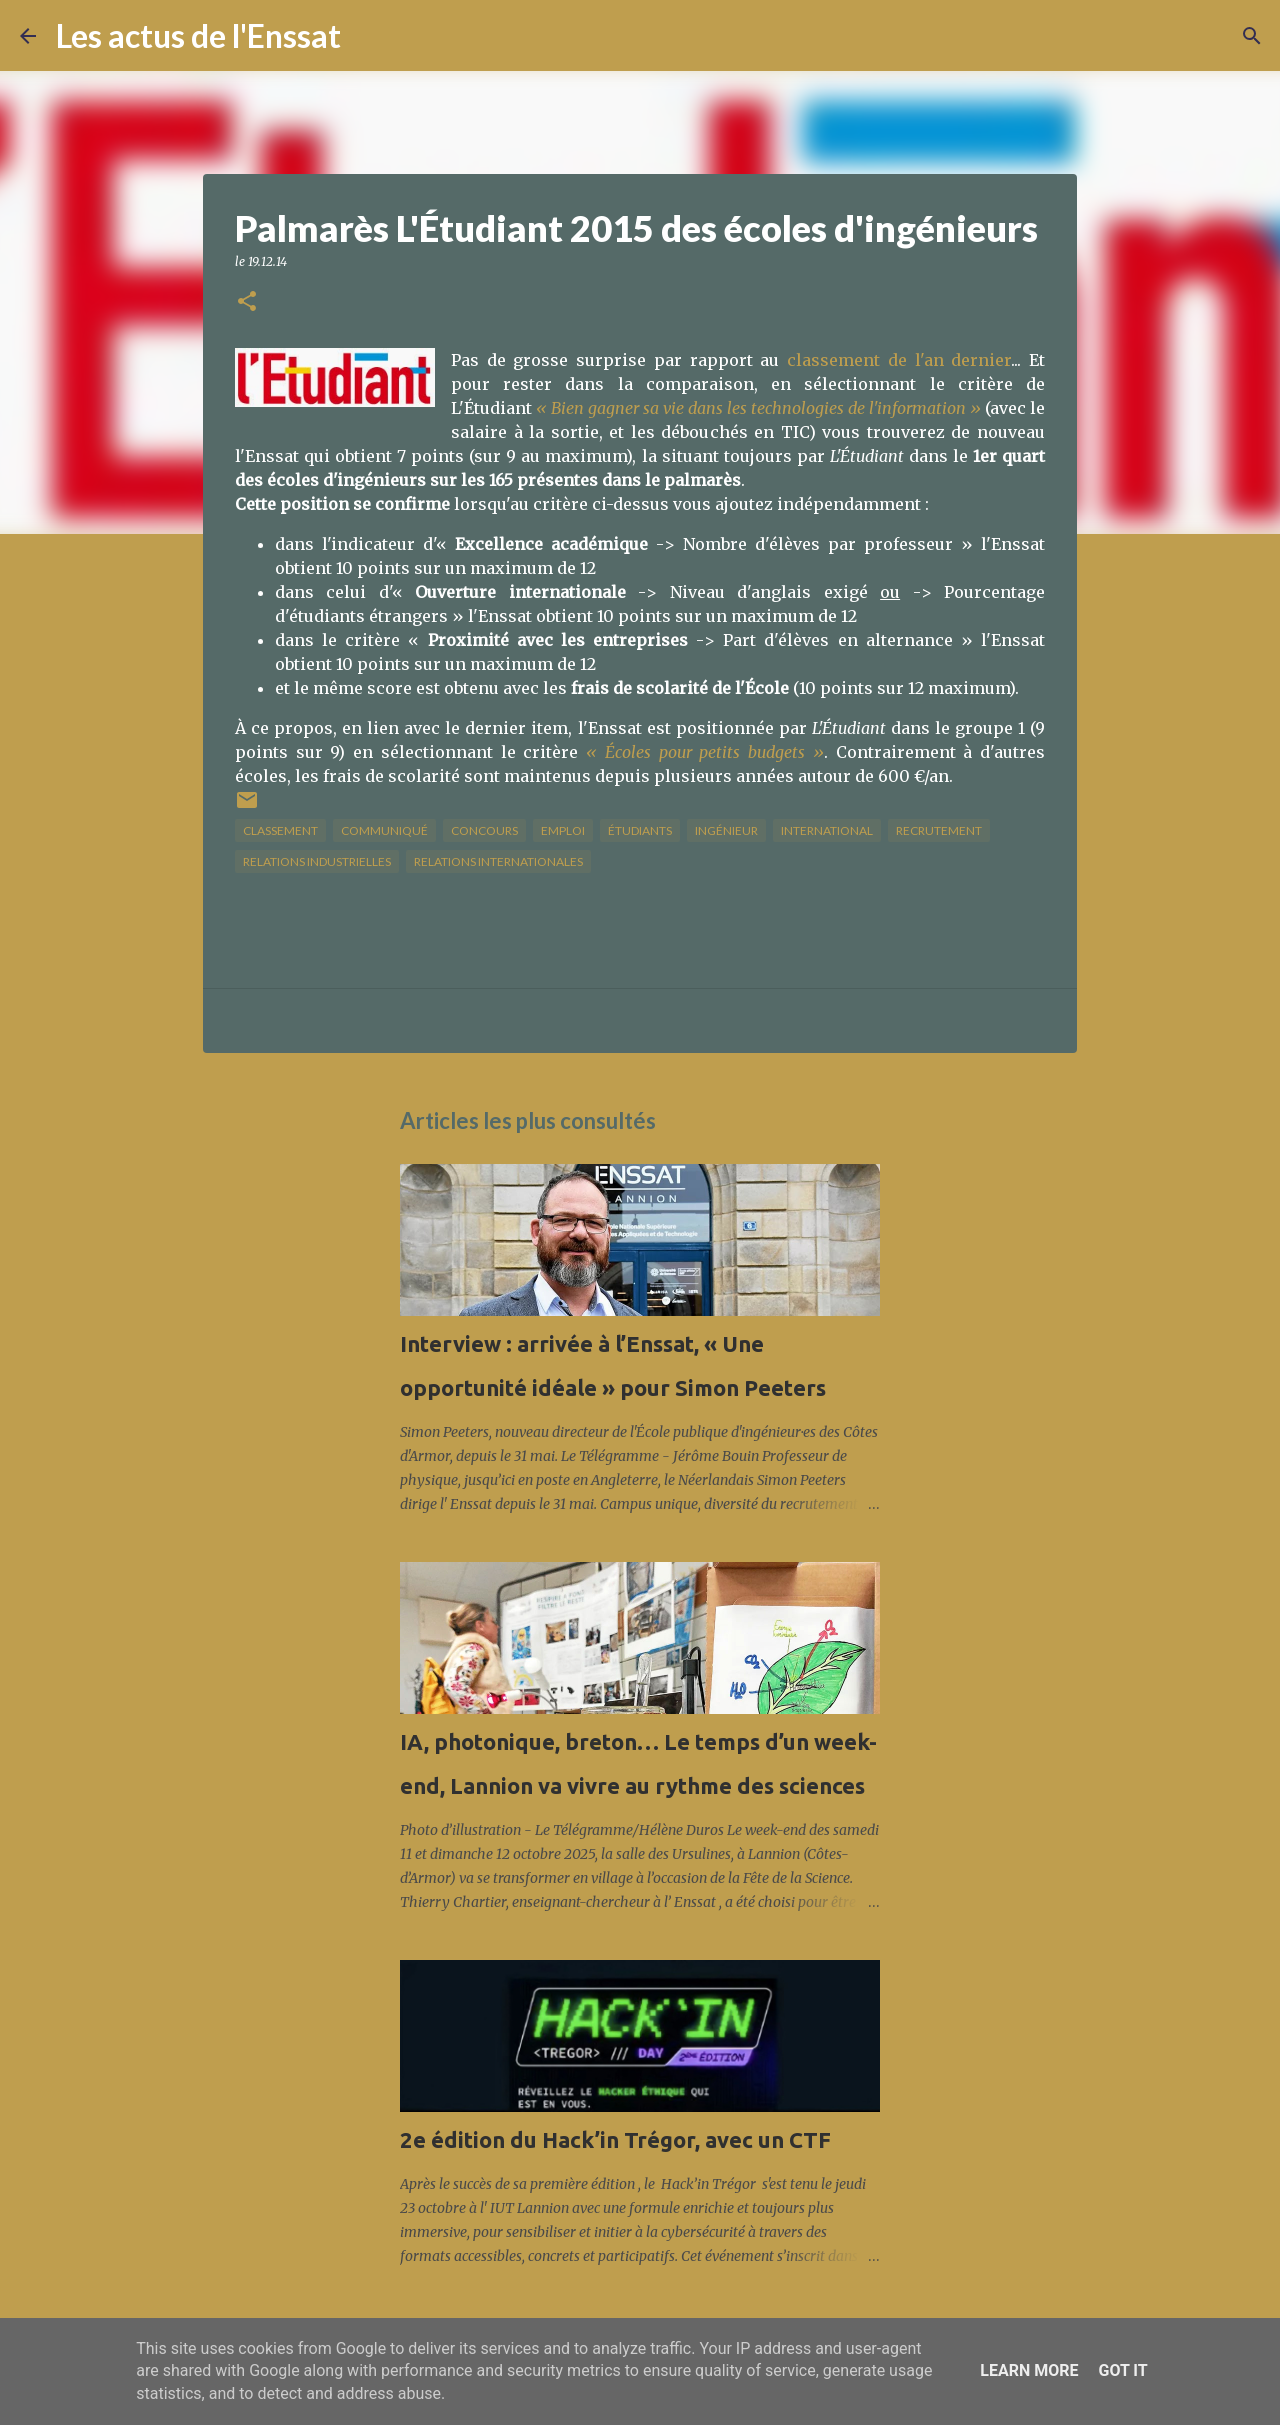 The height and width of the screenshot is (2425, 1280). What do you see at coordinates (563, 830) in the screenshot?
I see `Emploi` at bounding box center [563, 830].